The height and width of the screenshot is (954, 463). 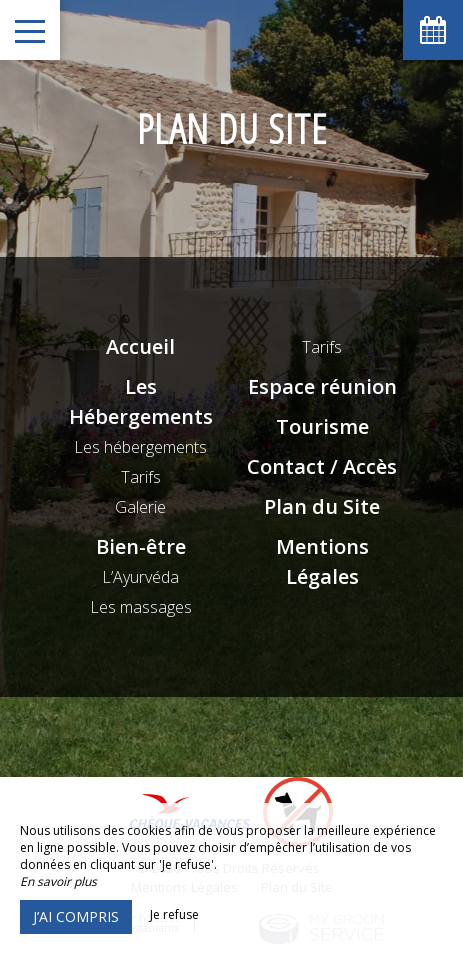 What do you see at coordinates (140, 577) in the screenshot?
I see `L’Ayurvéda` at bounding box center [140, 577].